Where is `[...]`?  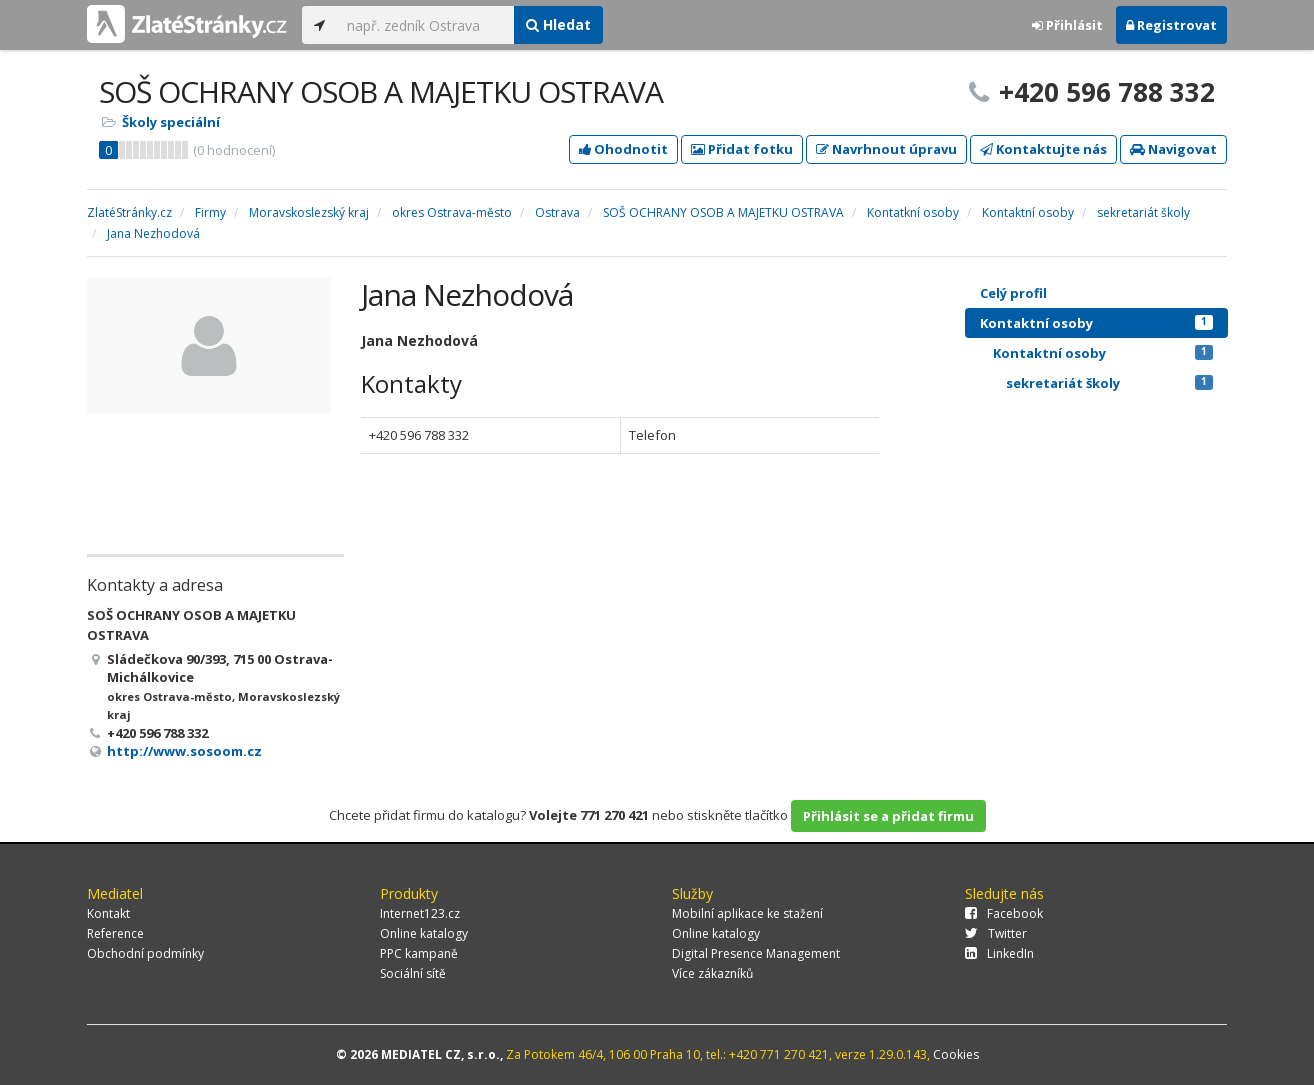
[...] is located at coordinates (425, 25).